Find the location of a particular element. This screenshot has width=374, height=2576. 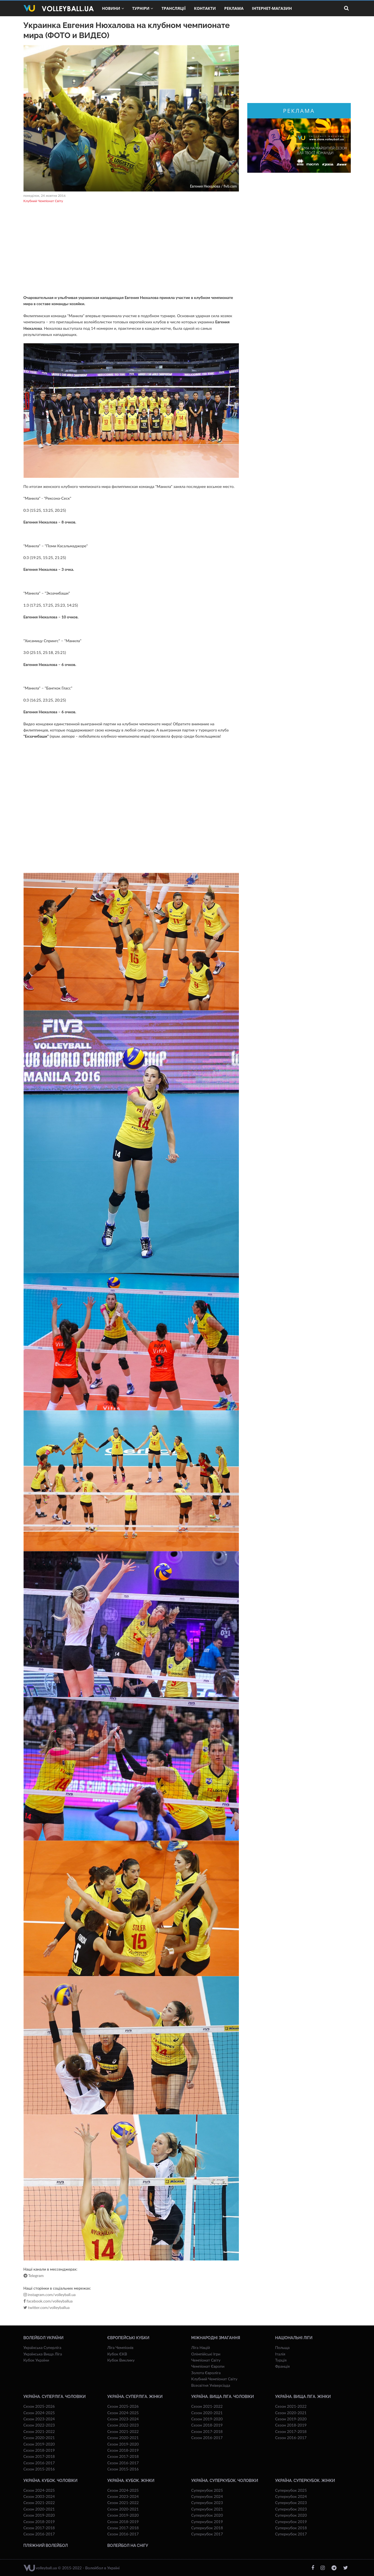

Україна. Суперкубок. Чоловіки is located at coordinates (224, 2480).